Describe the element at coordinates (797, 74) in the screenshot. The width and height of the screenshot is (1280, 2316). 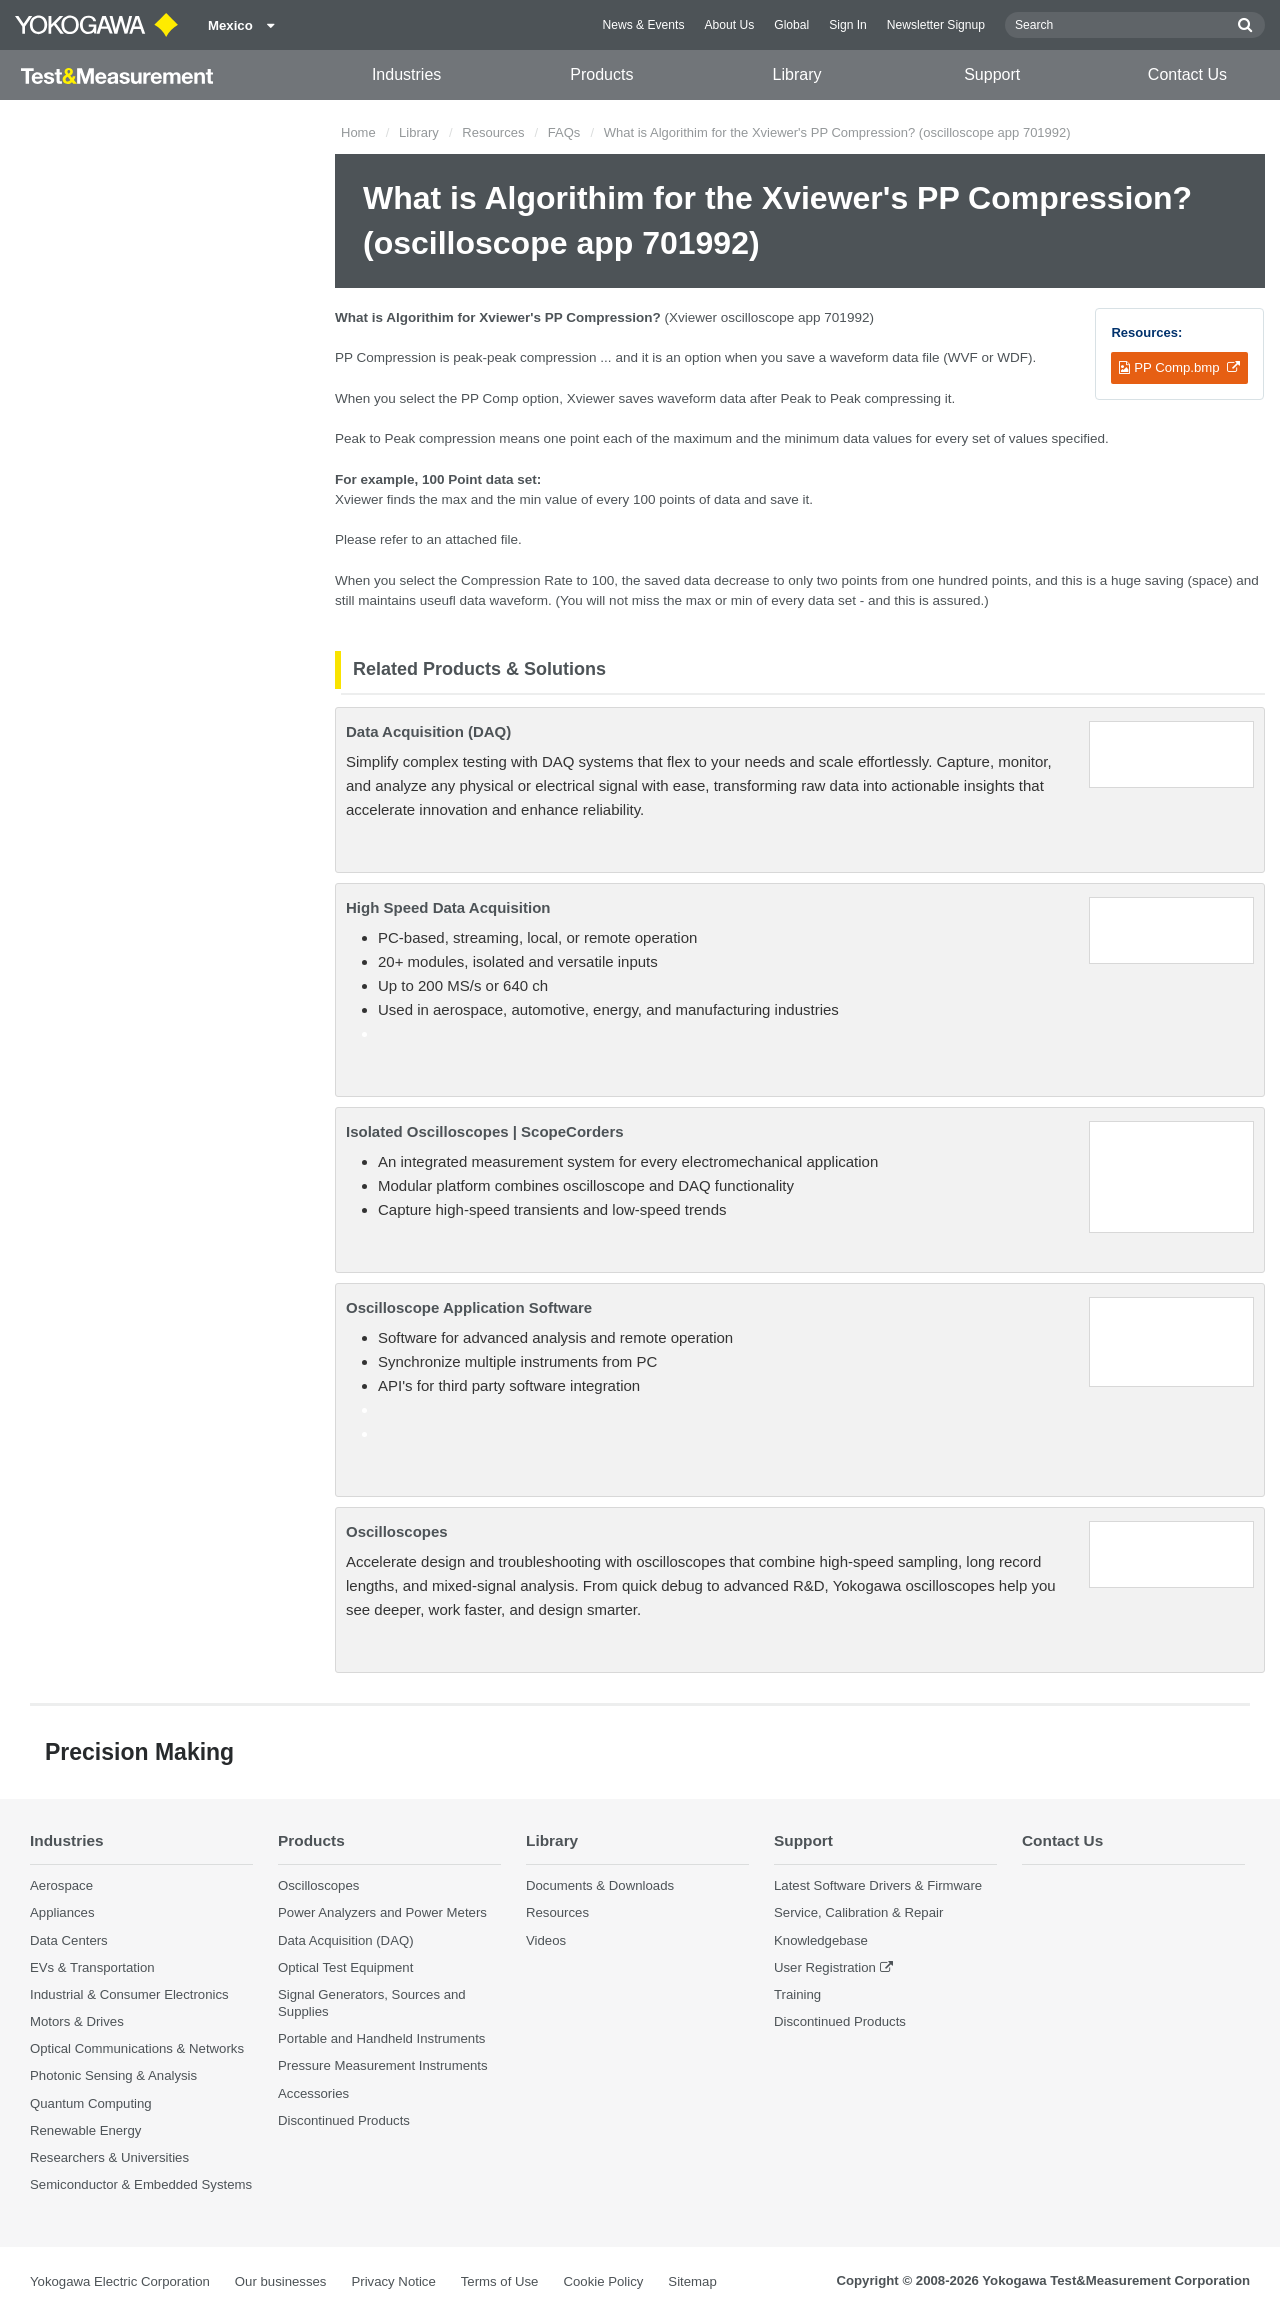
I see `Library` at that location.